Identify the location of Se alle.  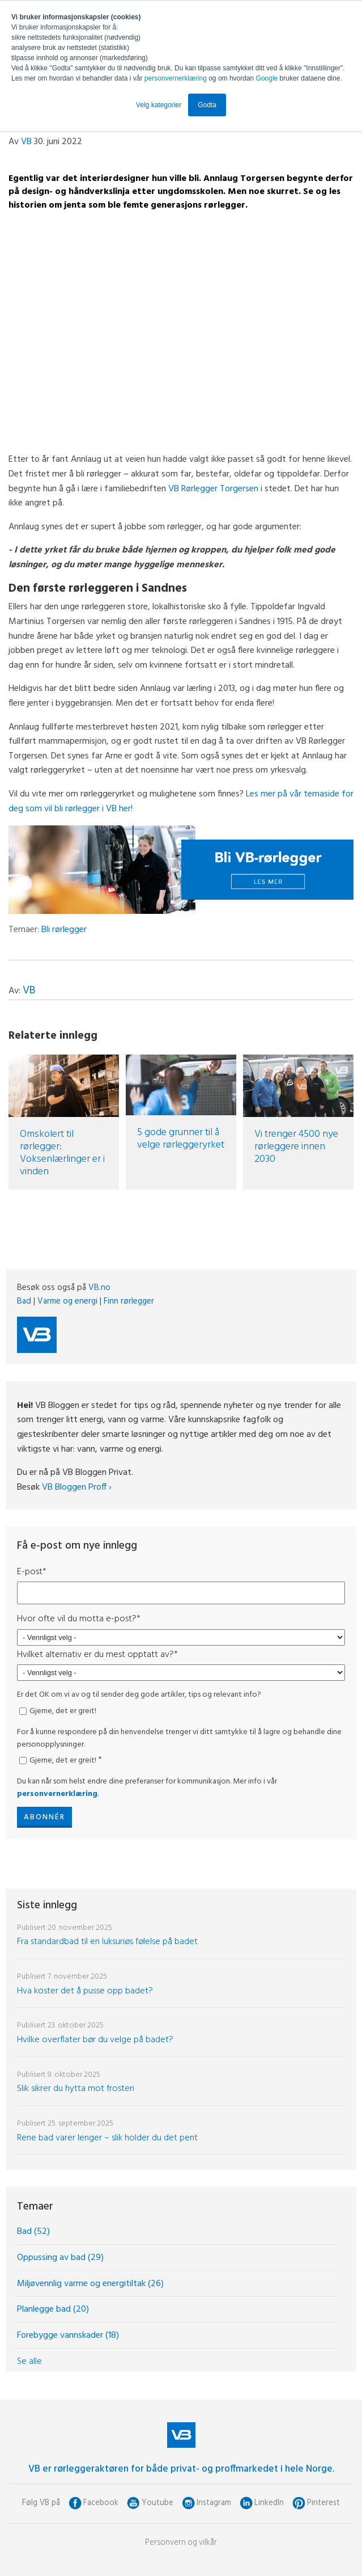
(29, 2361).